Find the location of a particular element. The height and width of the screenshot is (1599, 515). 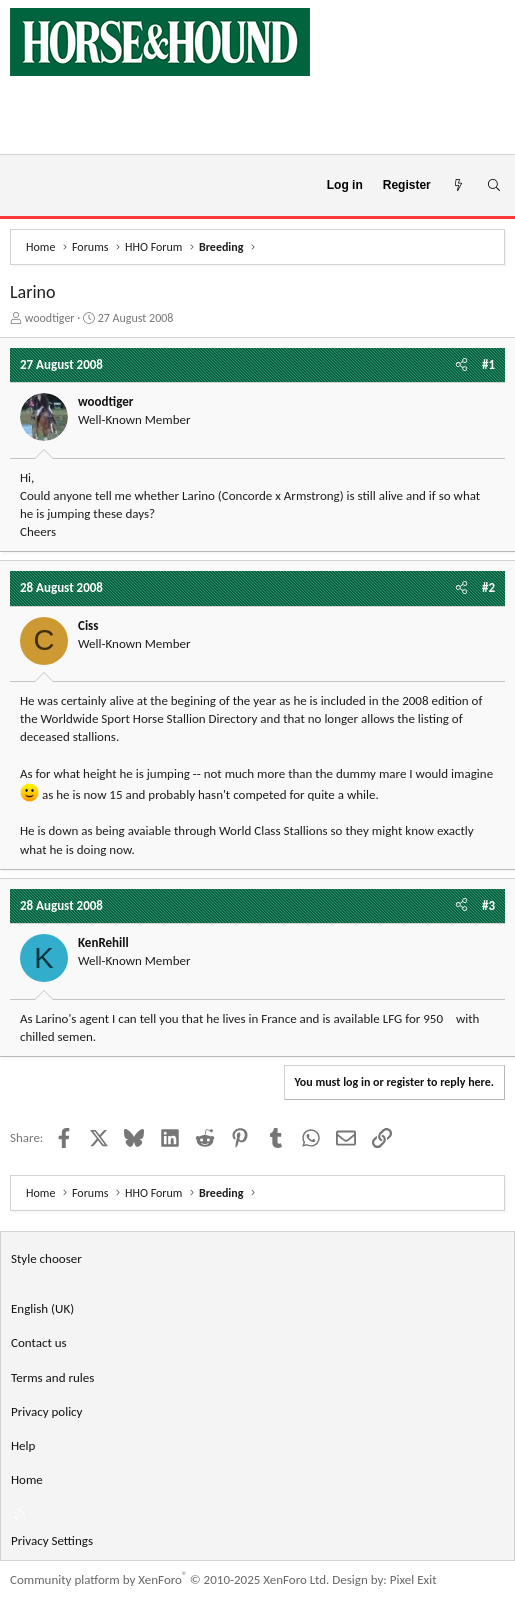

Home is located at coordinates (27, 1479).